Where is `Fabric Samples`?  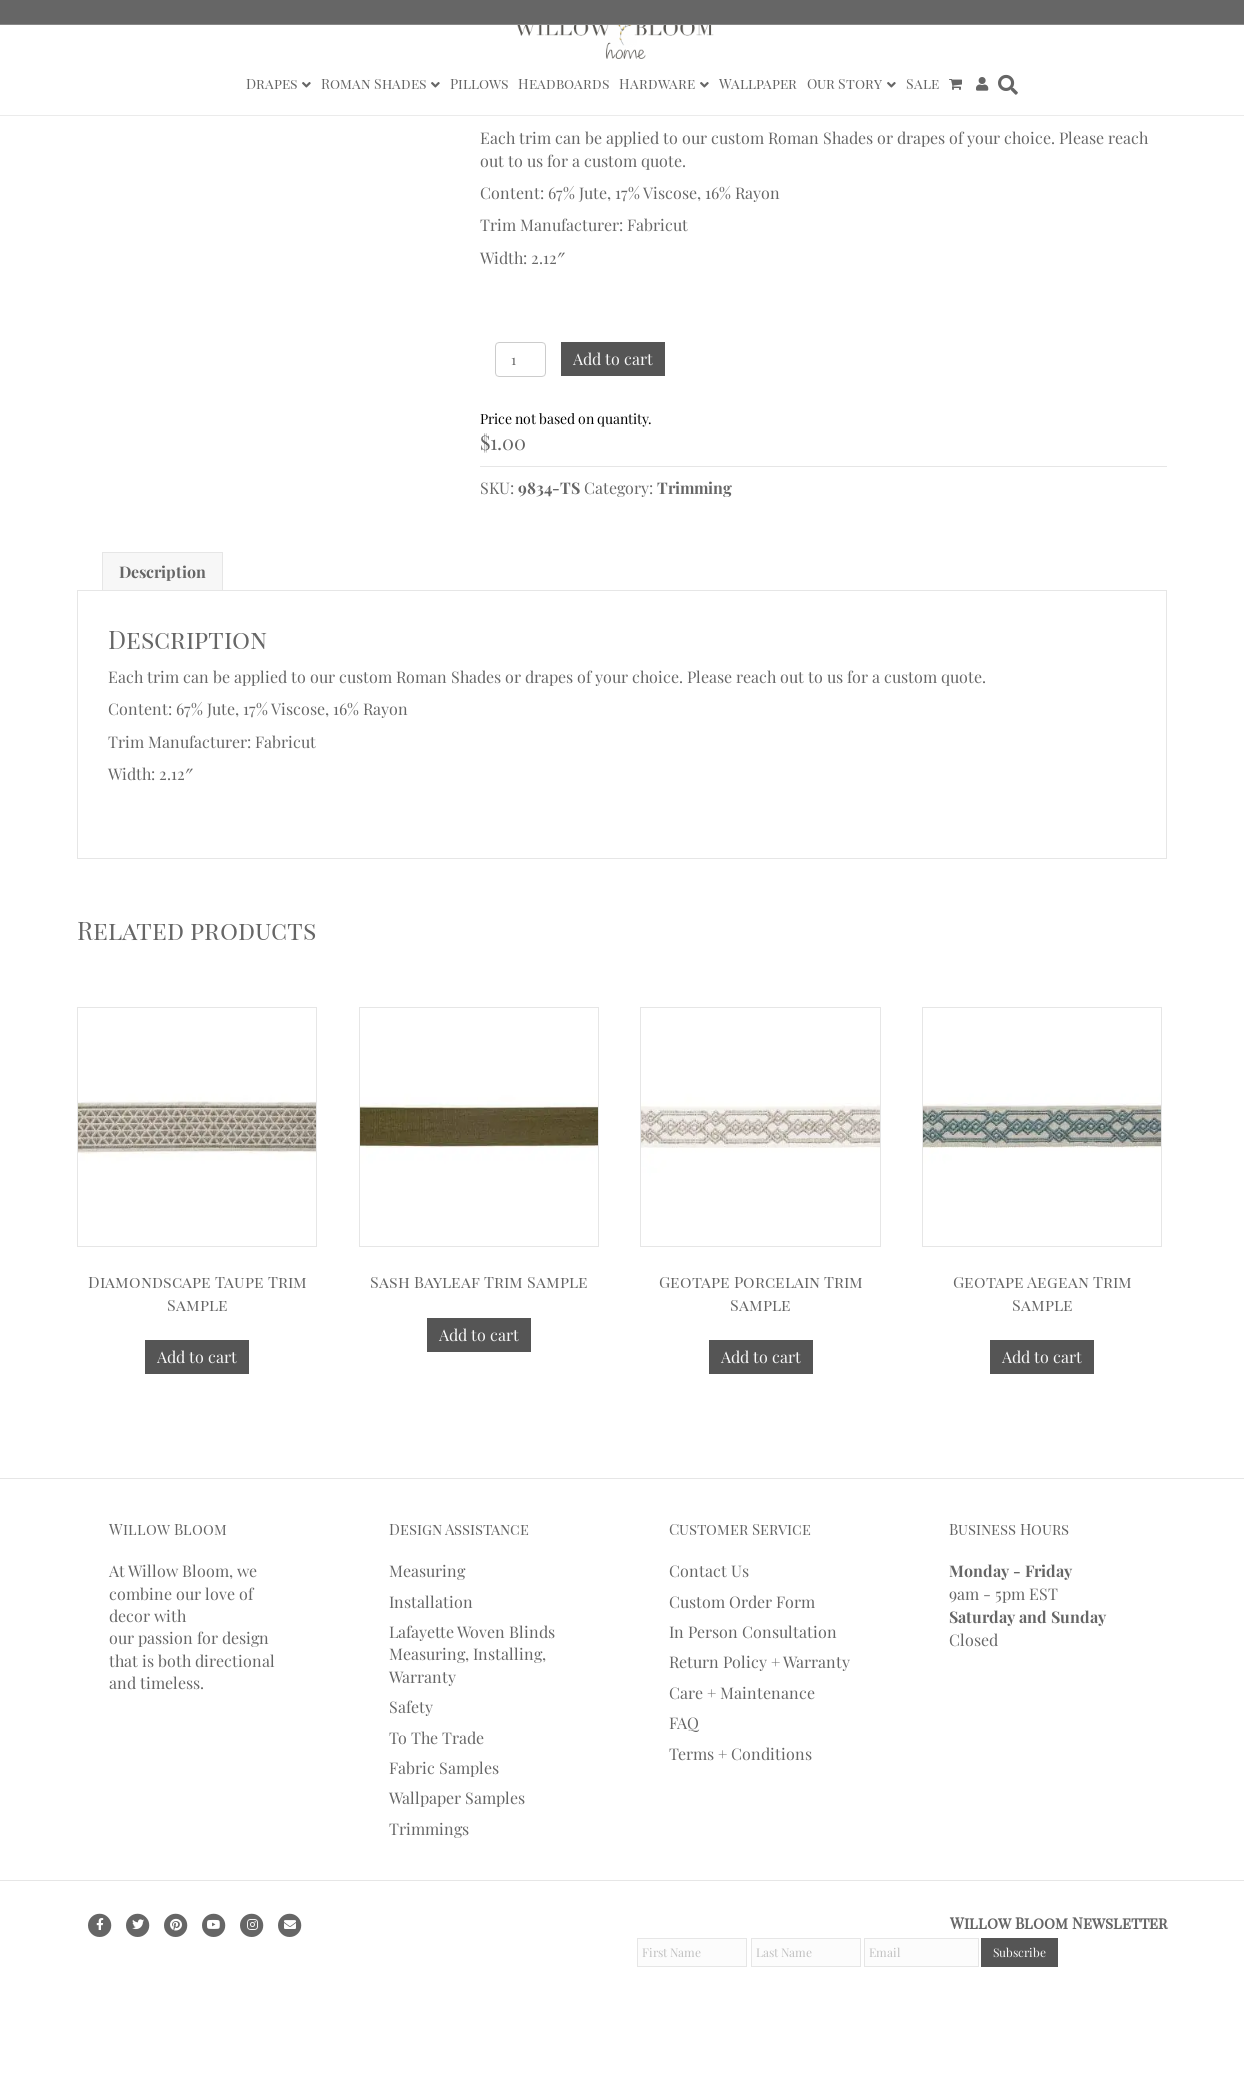 Fabric Samples is located at coordinates (444, 1836).